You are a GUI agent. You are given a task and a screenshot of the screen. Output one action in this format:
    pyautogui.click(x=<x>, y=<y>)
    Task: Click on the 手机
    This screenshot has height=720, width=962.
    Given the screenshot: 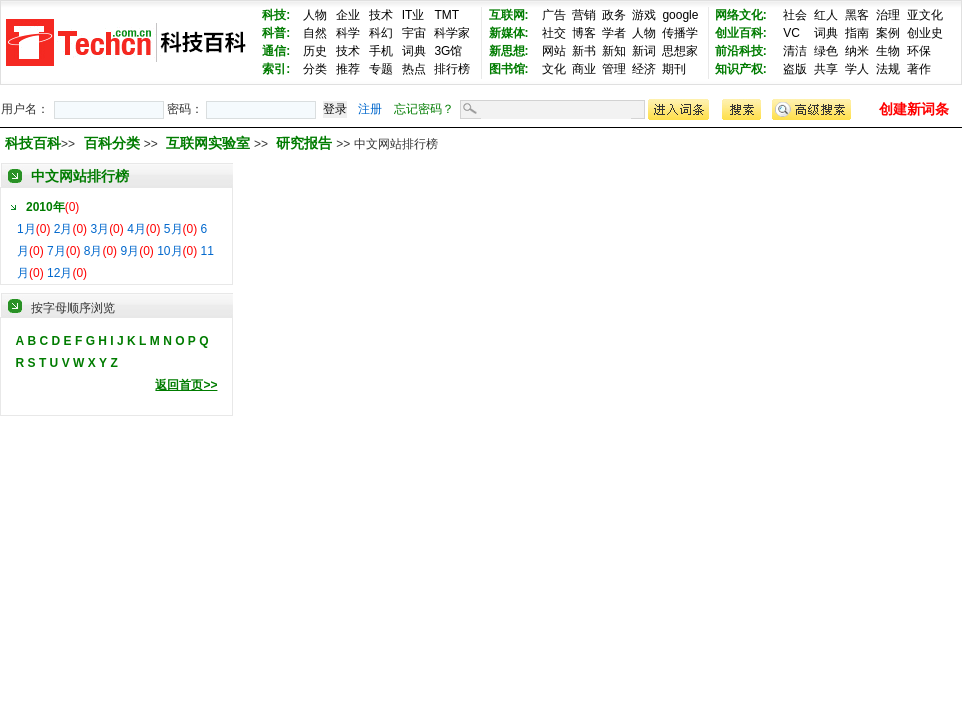 What is the action you would take?
    pyautogui.click(x=381, y=51)
    